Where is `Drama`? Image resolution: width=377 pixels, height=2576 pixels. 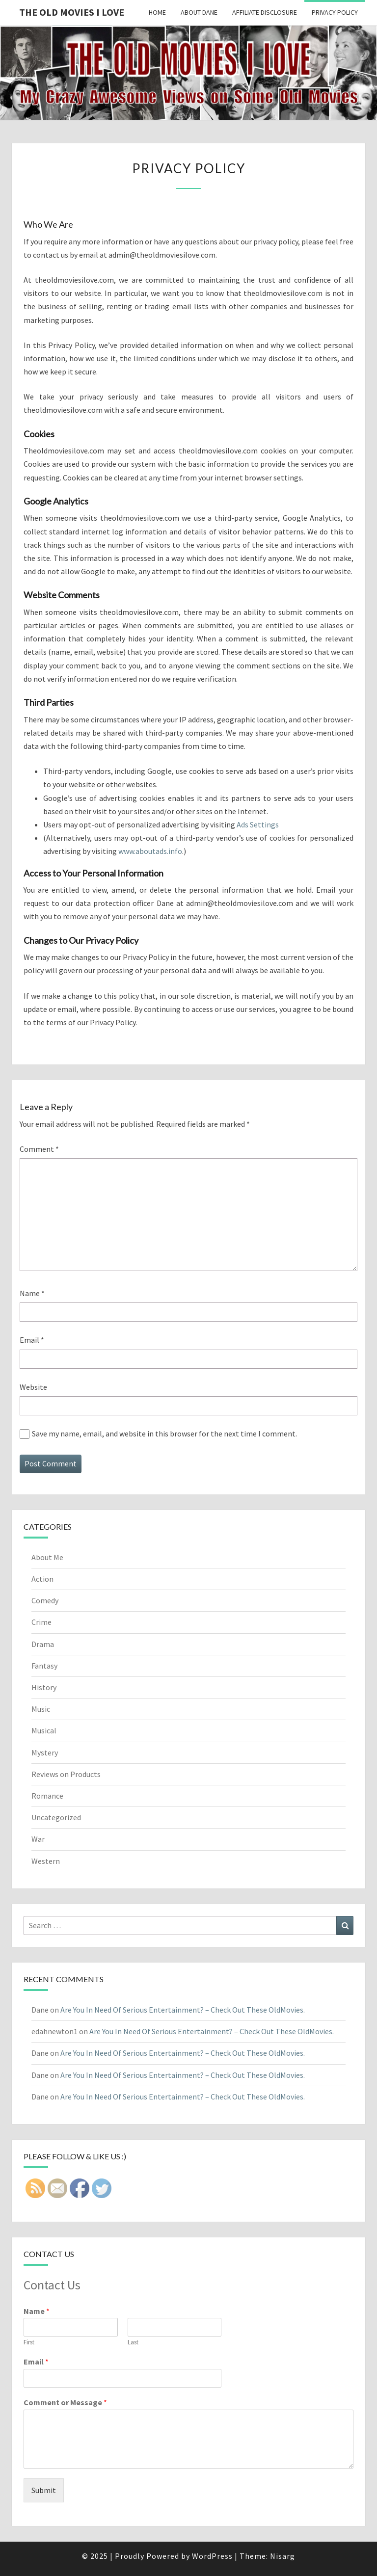
Drama is located at coordinates (42, 1644).